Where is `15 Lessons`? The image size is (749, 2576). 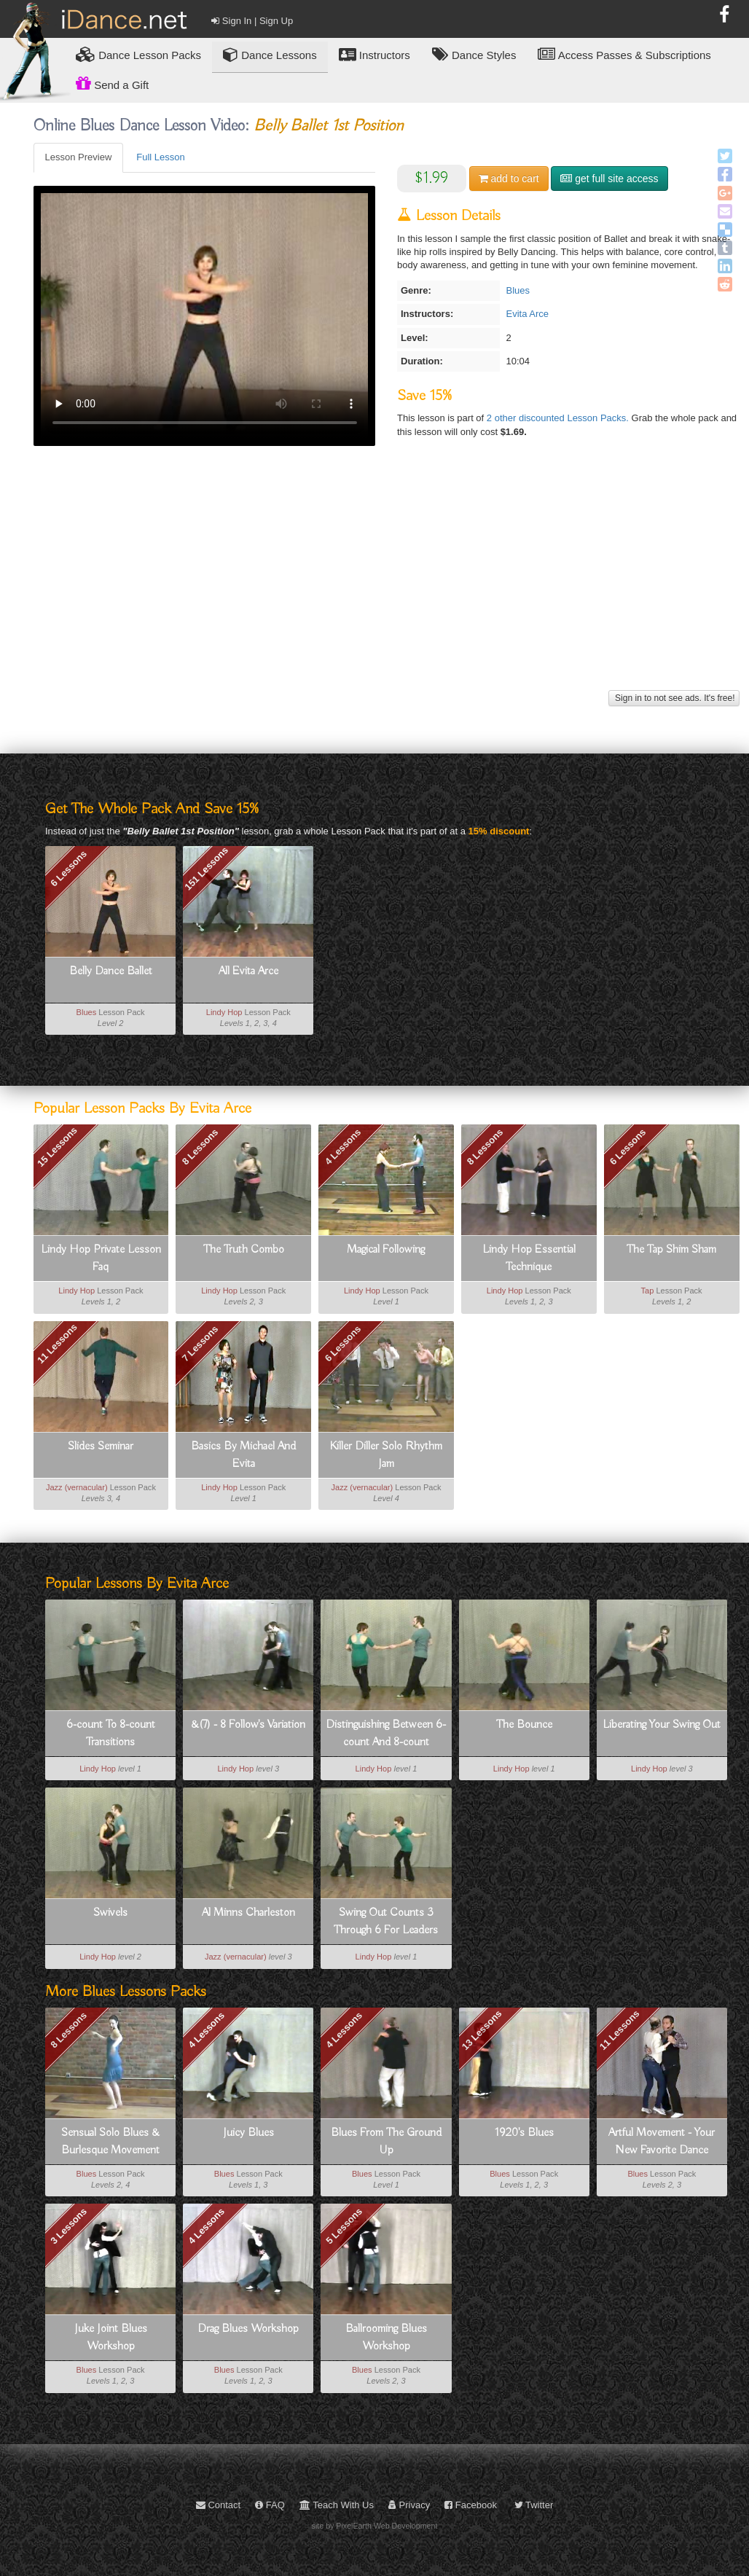 15 Lessons is located at coordinates (57, 1147).